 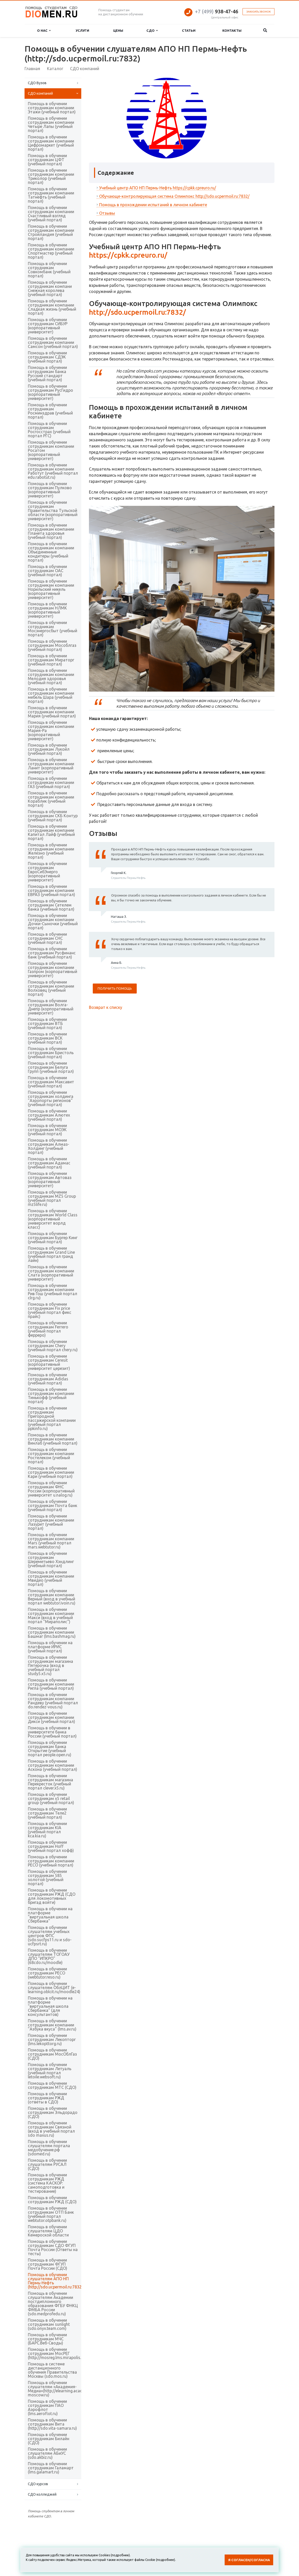 What do you see at coordinates (37, 83) in the screenshot?
I see `СДО Вузов` at bounding box center [37, 83].